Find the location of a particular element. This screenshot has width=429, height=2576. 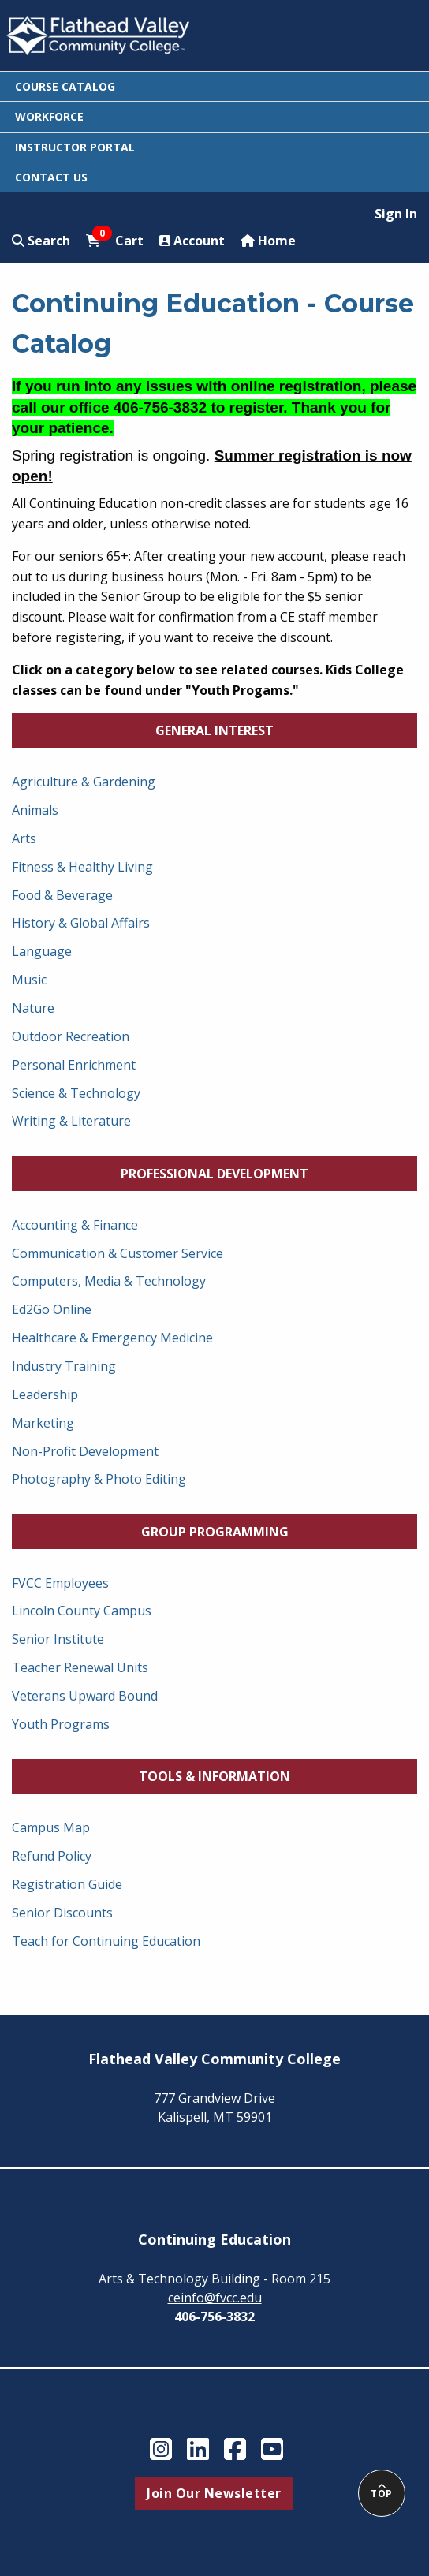

Teach for Continuing Education is located at coordinates (106, 1941).